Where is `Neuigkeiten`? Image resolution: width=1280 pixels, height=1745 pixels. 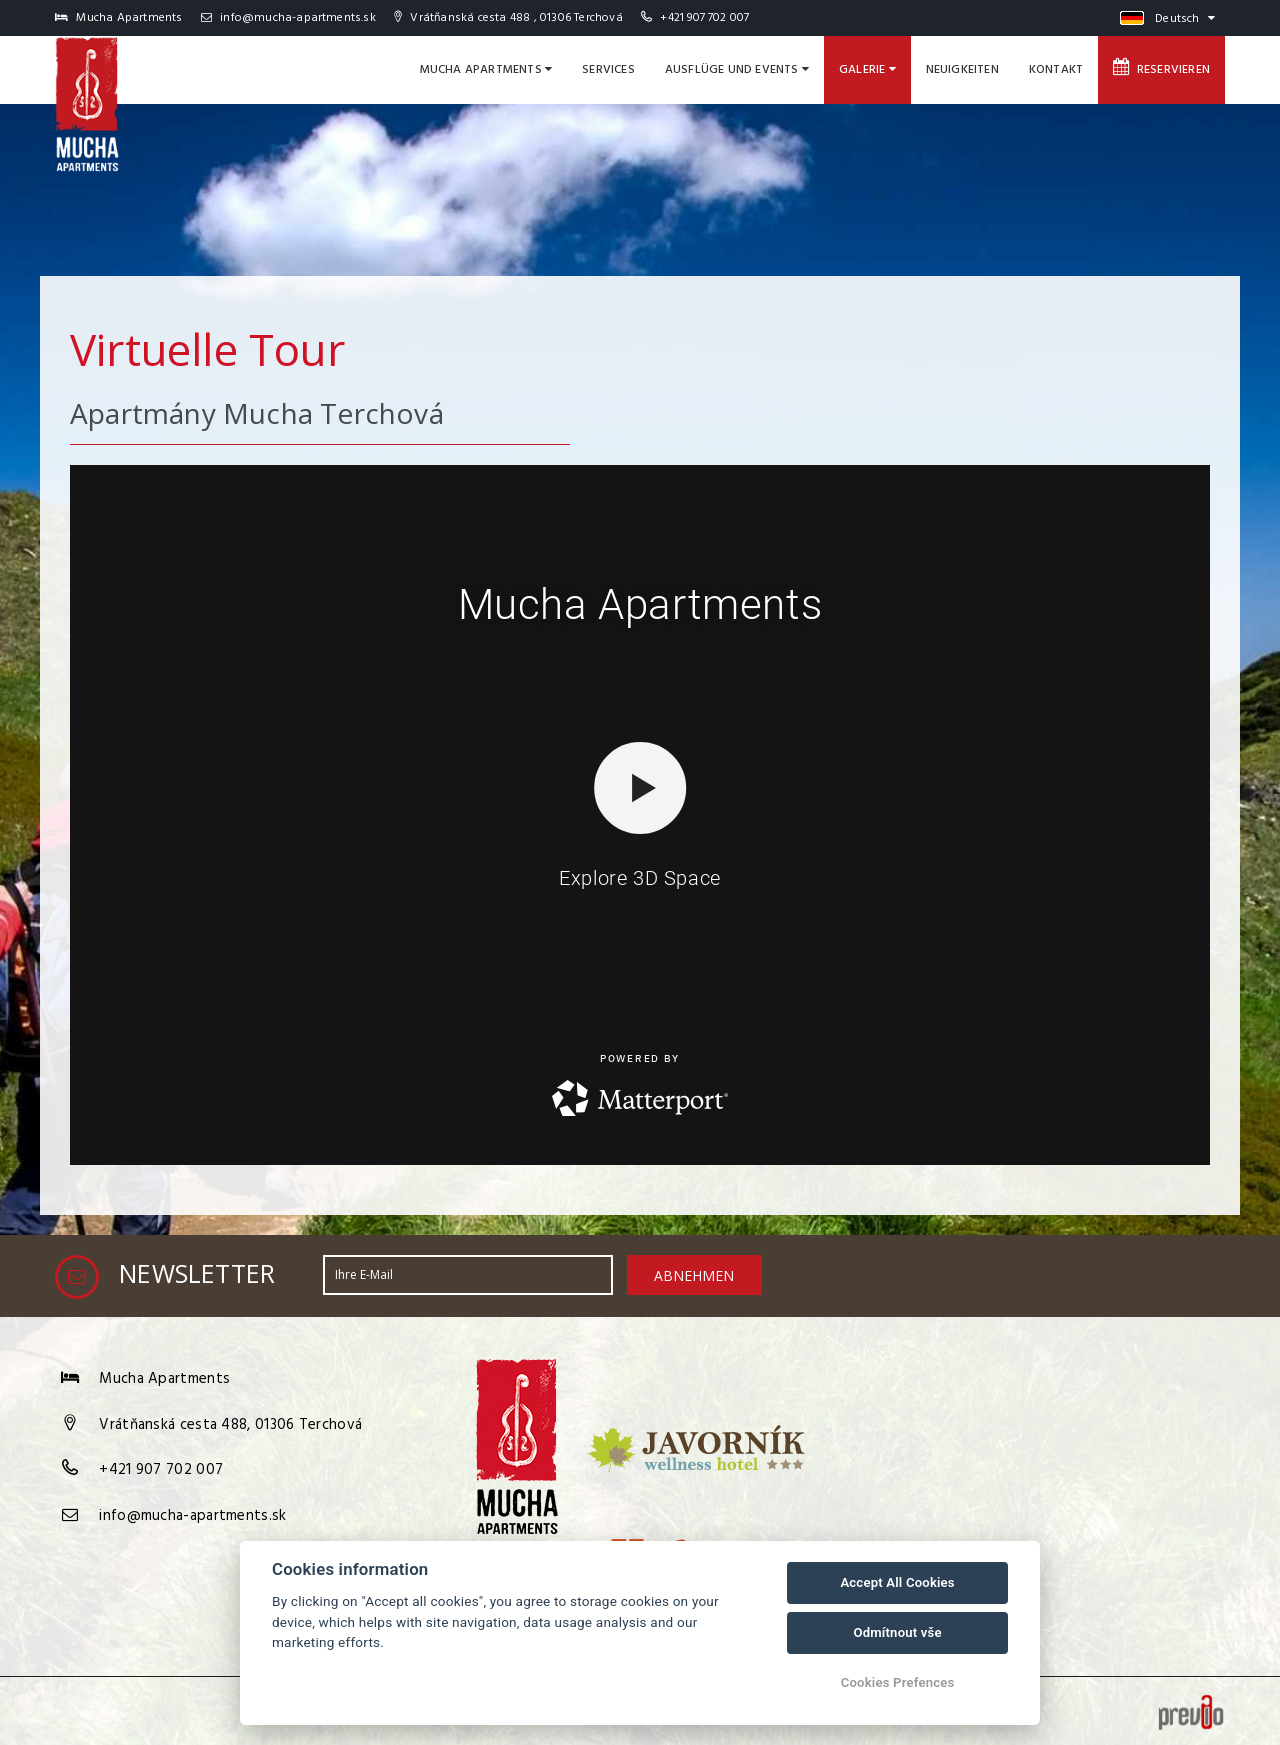 Neuigkeiten is located at coordinates (962, 70).